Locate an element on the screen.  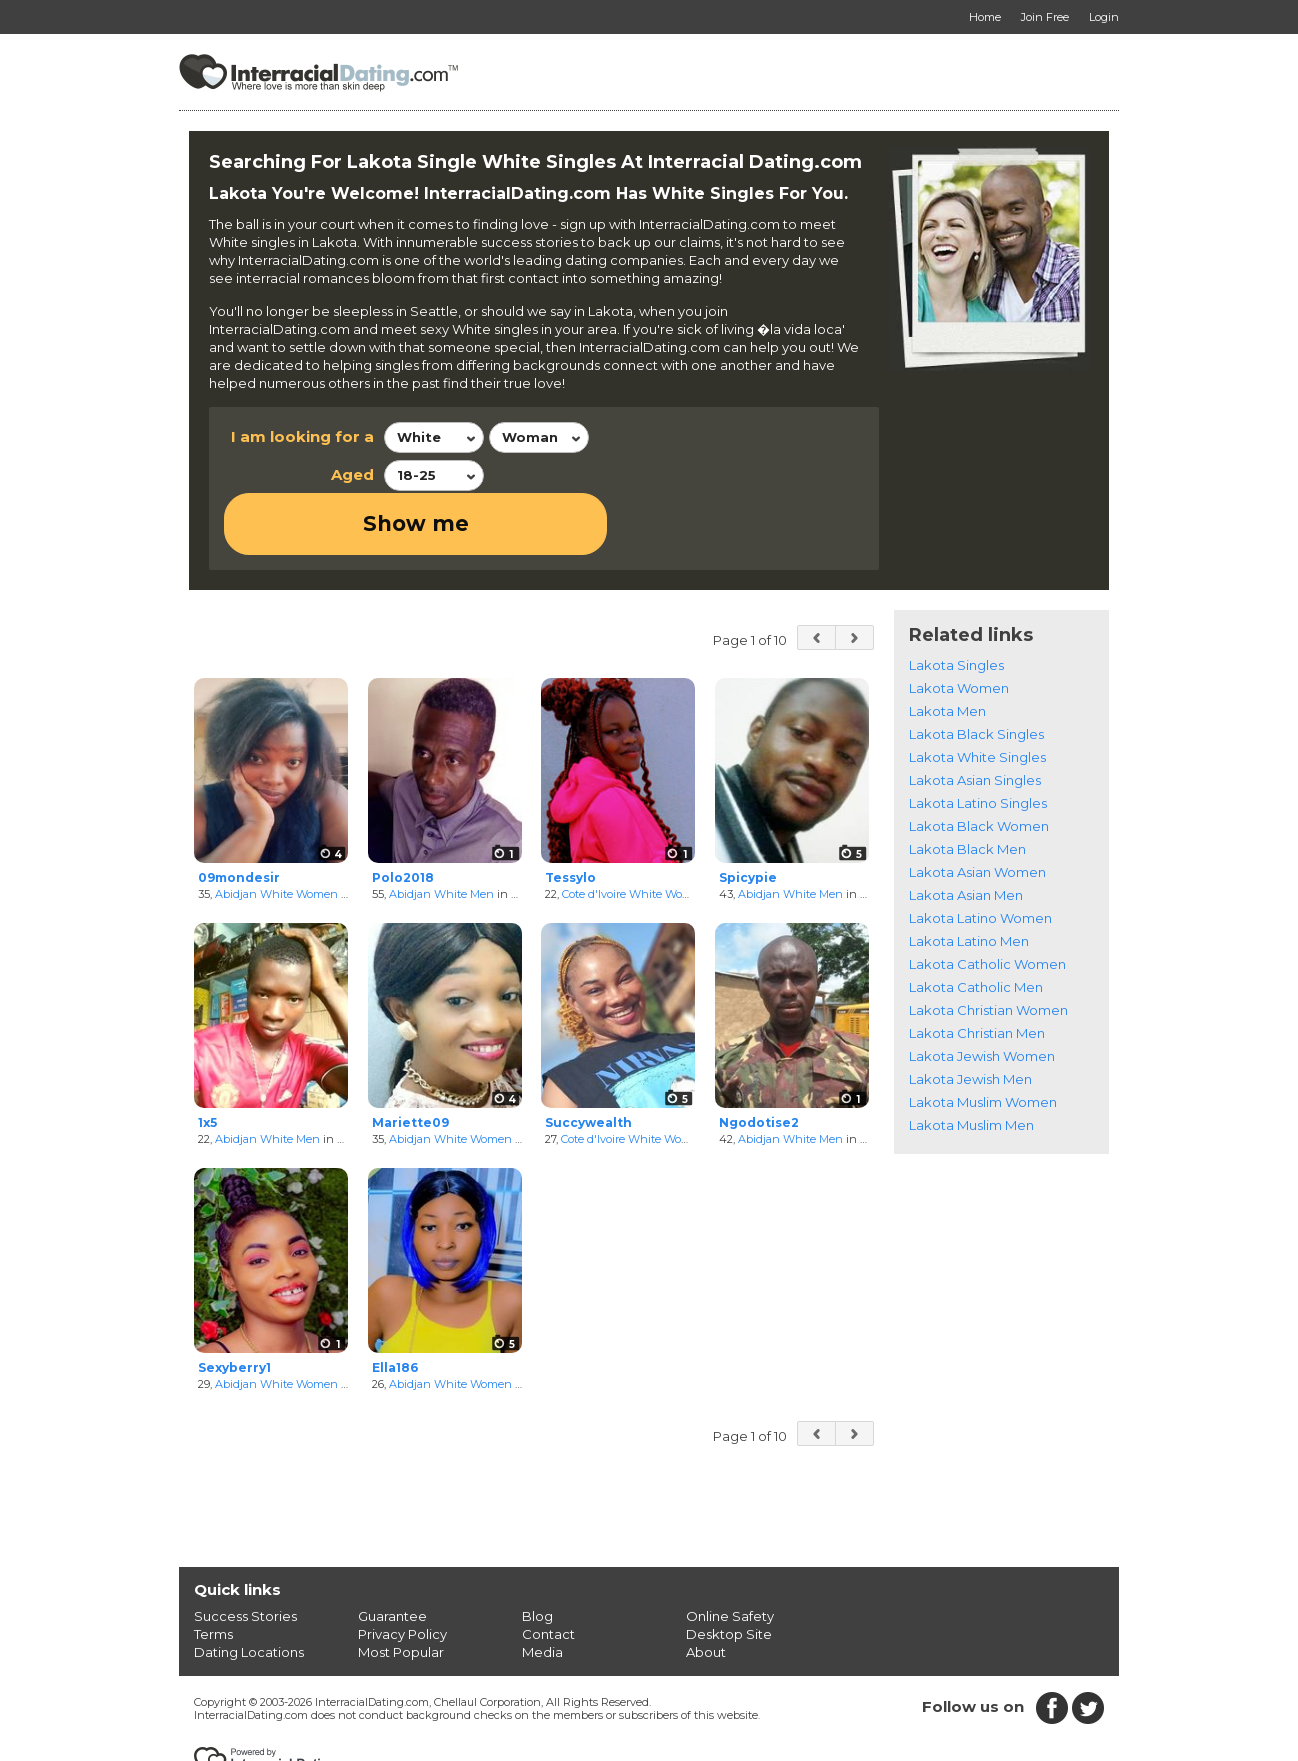
Ngodotise2 is located at coordinates (759, 1061).